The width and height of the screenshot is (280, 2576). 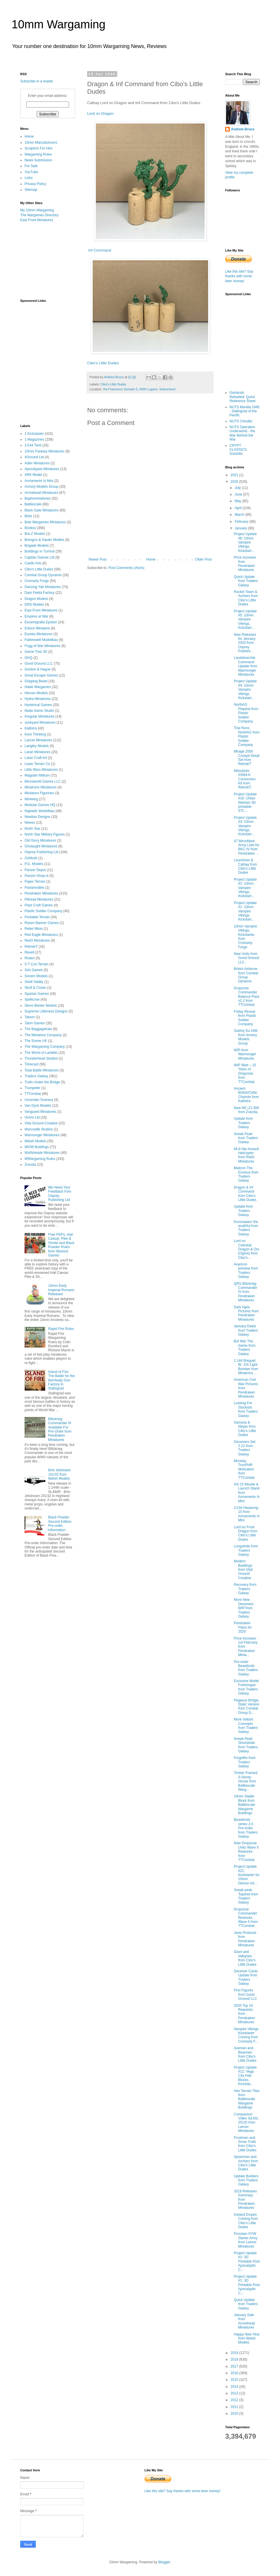 What do you see at coordinates (239, 276) in the screenshot?
I see `Like this site? Say thanks with some beer money!` at bounding box center [239, 276].